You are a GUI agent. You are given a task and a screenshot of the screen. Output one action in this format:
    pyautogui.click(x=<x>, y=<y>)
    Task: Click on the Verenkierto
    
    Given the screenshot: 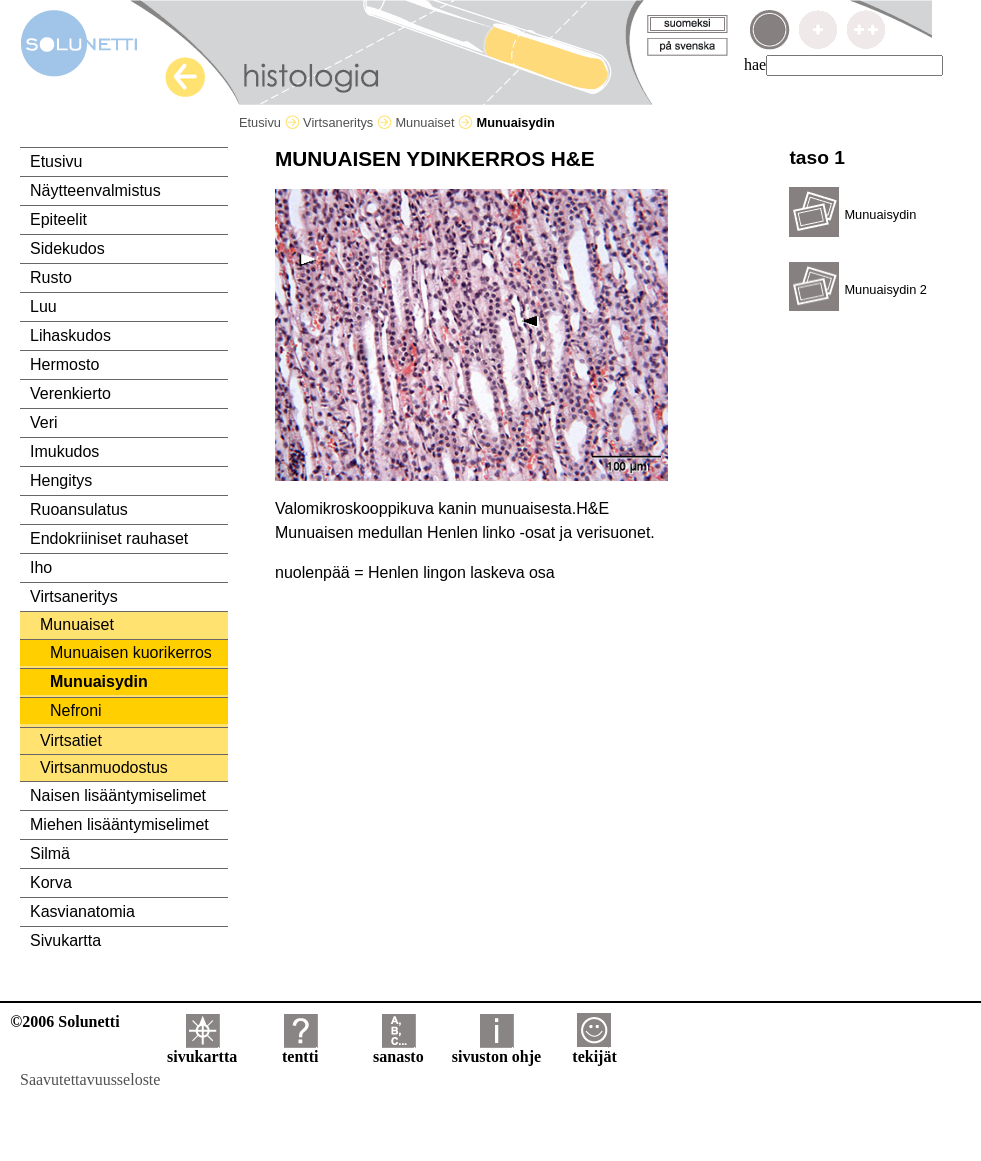 What is the action you would take?
    pyautogui.click(x=70, y=393)
    